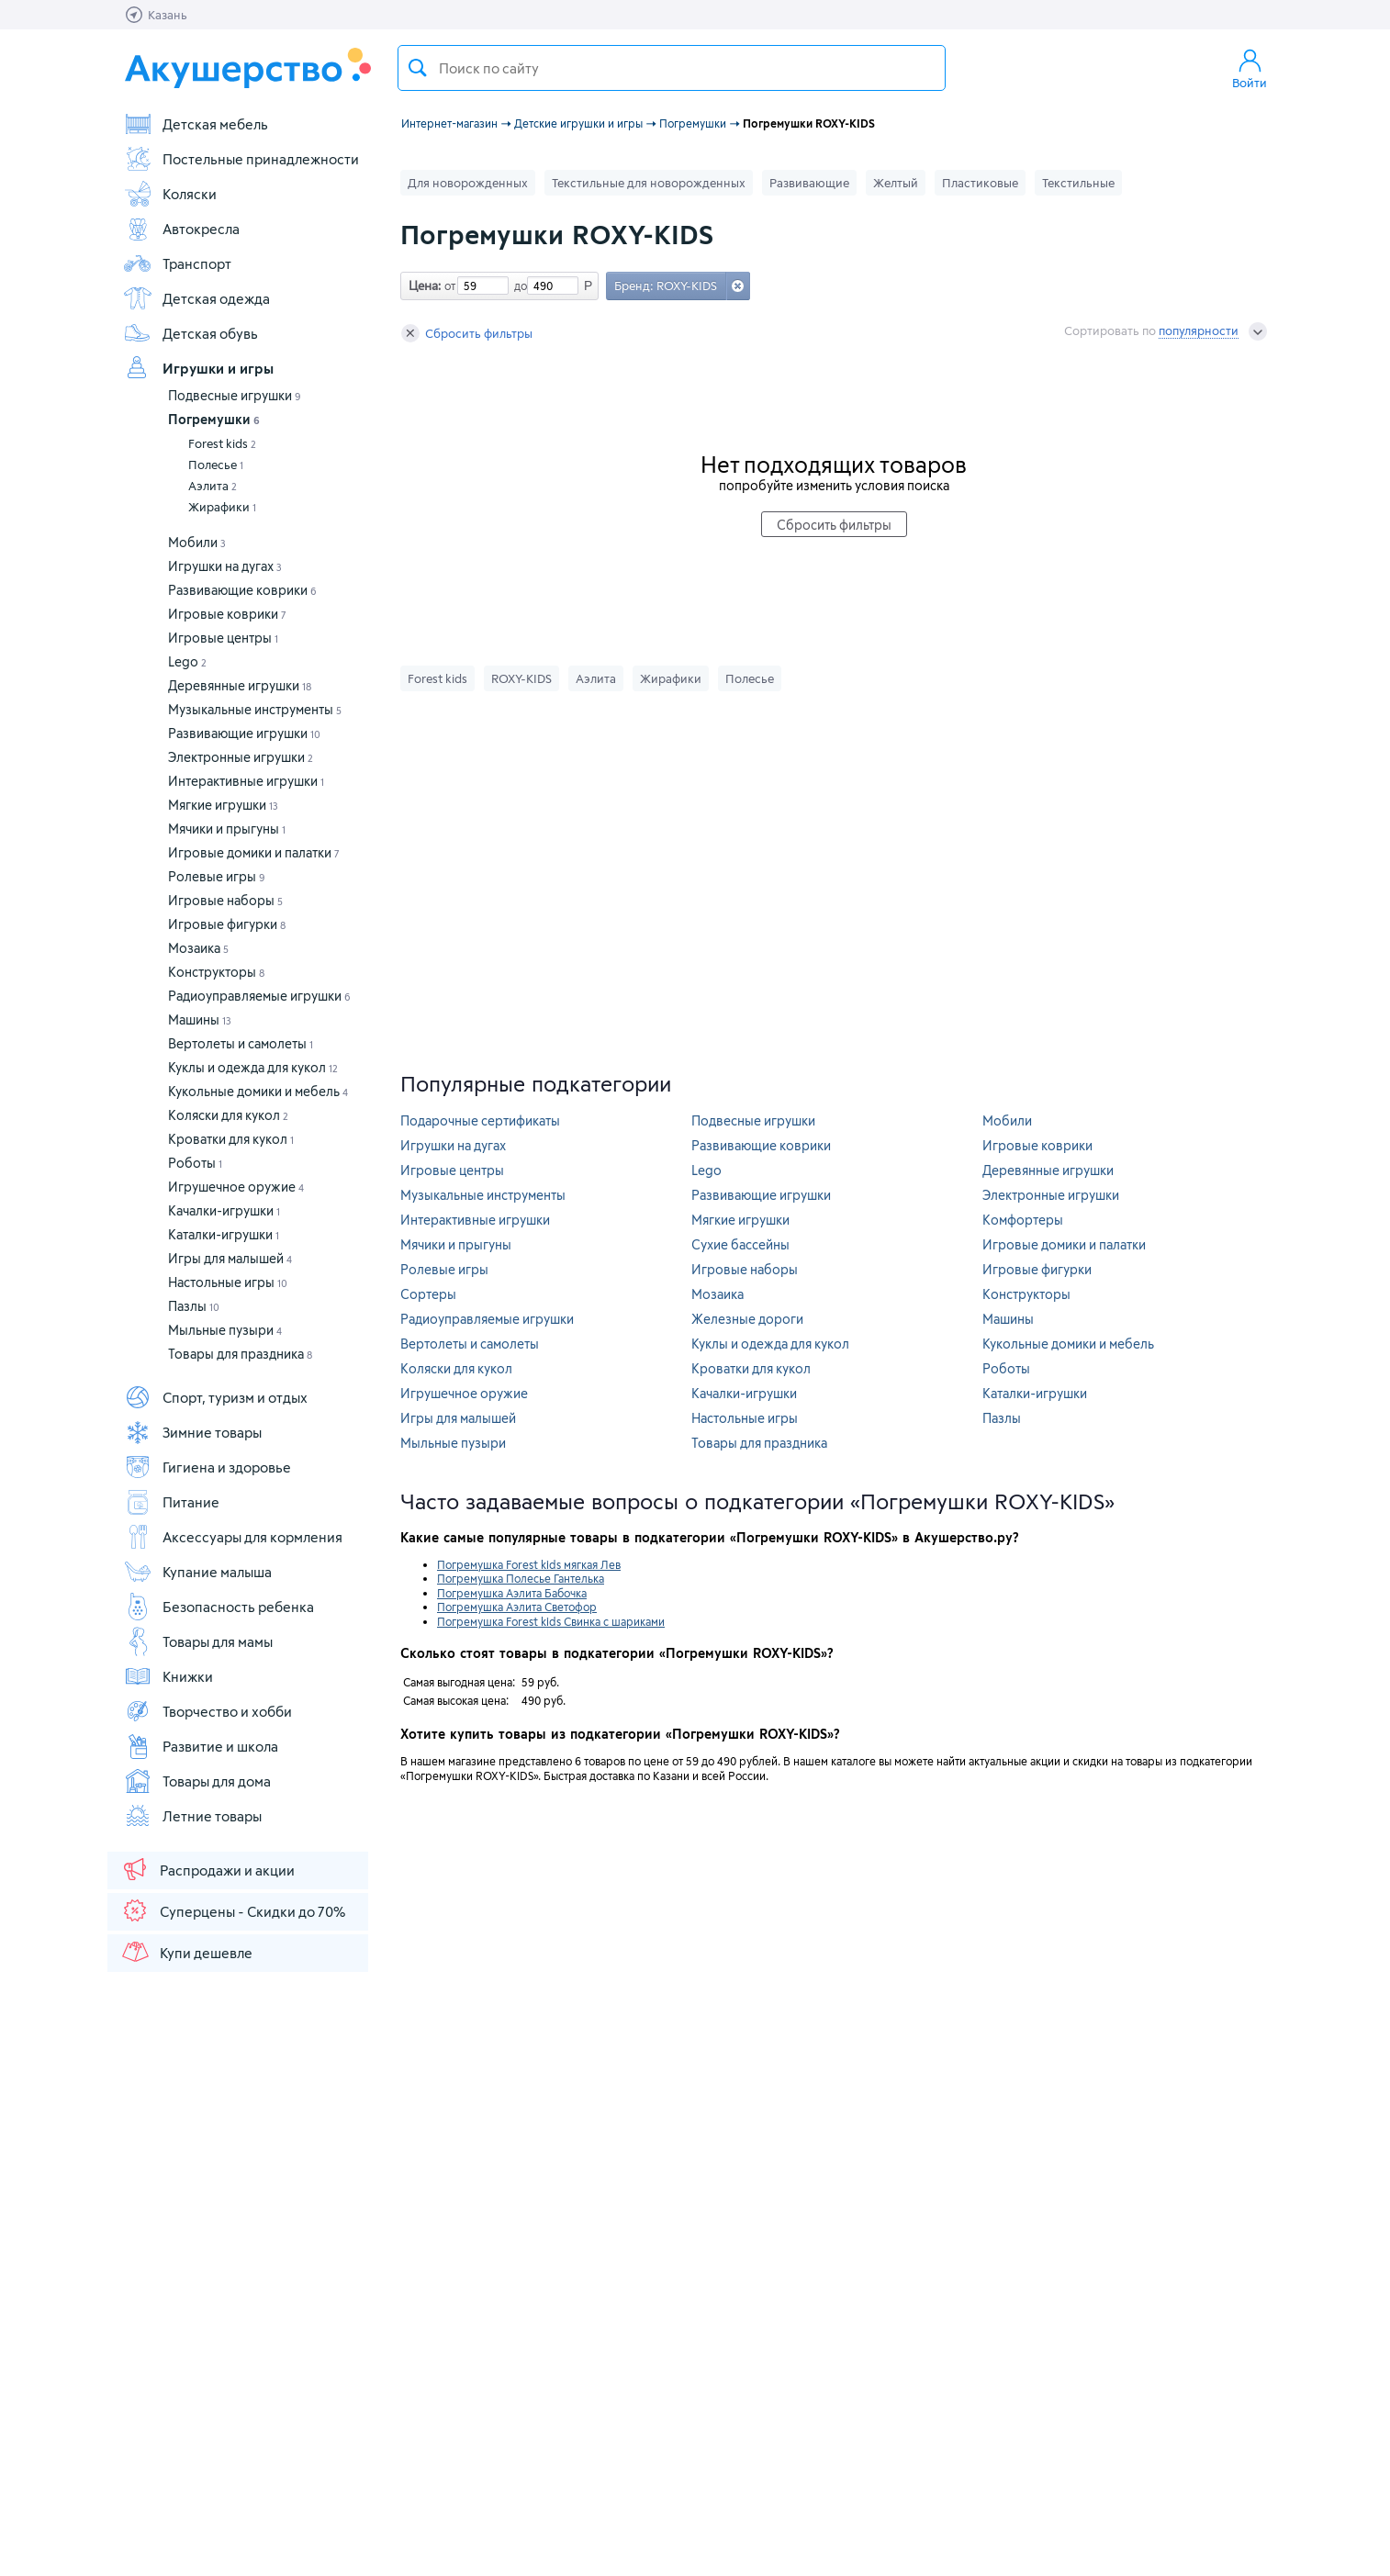 Image resolution: width=1390 pixels, height=2576 pixels. What do you see at coordinates (197, 542) in the screenshot?
I see `Мобили` at bounding box center [197, 542].